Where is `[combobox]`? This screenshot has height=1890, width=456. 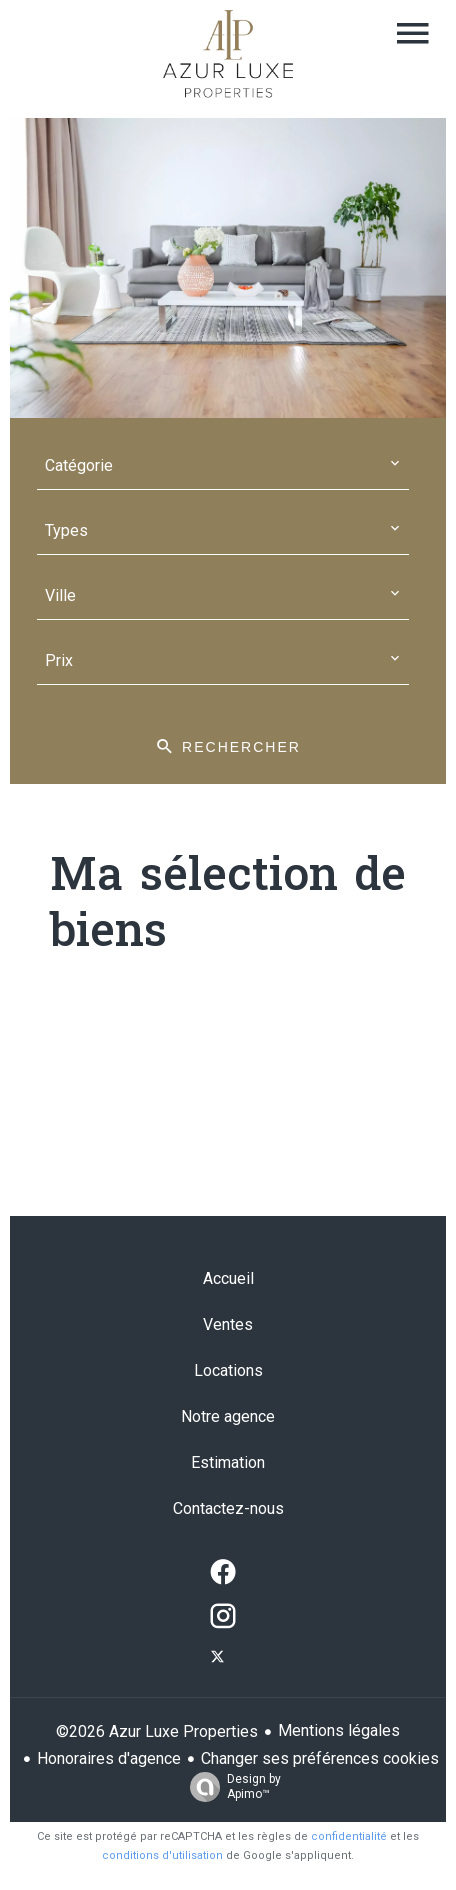
[combobox] is located at coordinates (223, 466).